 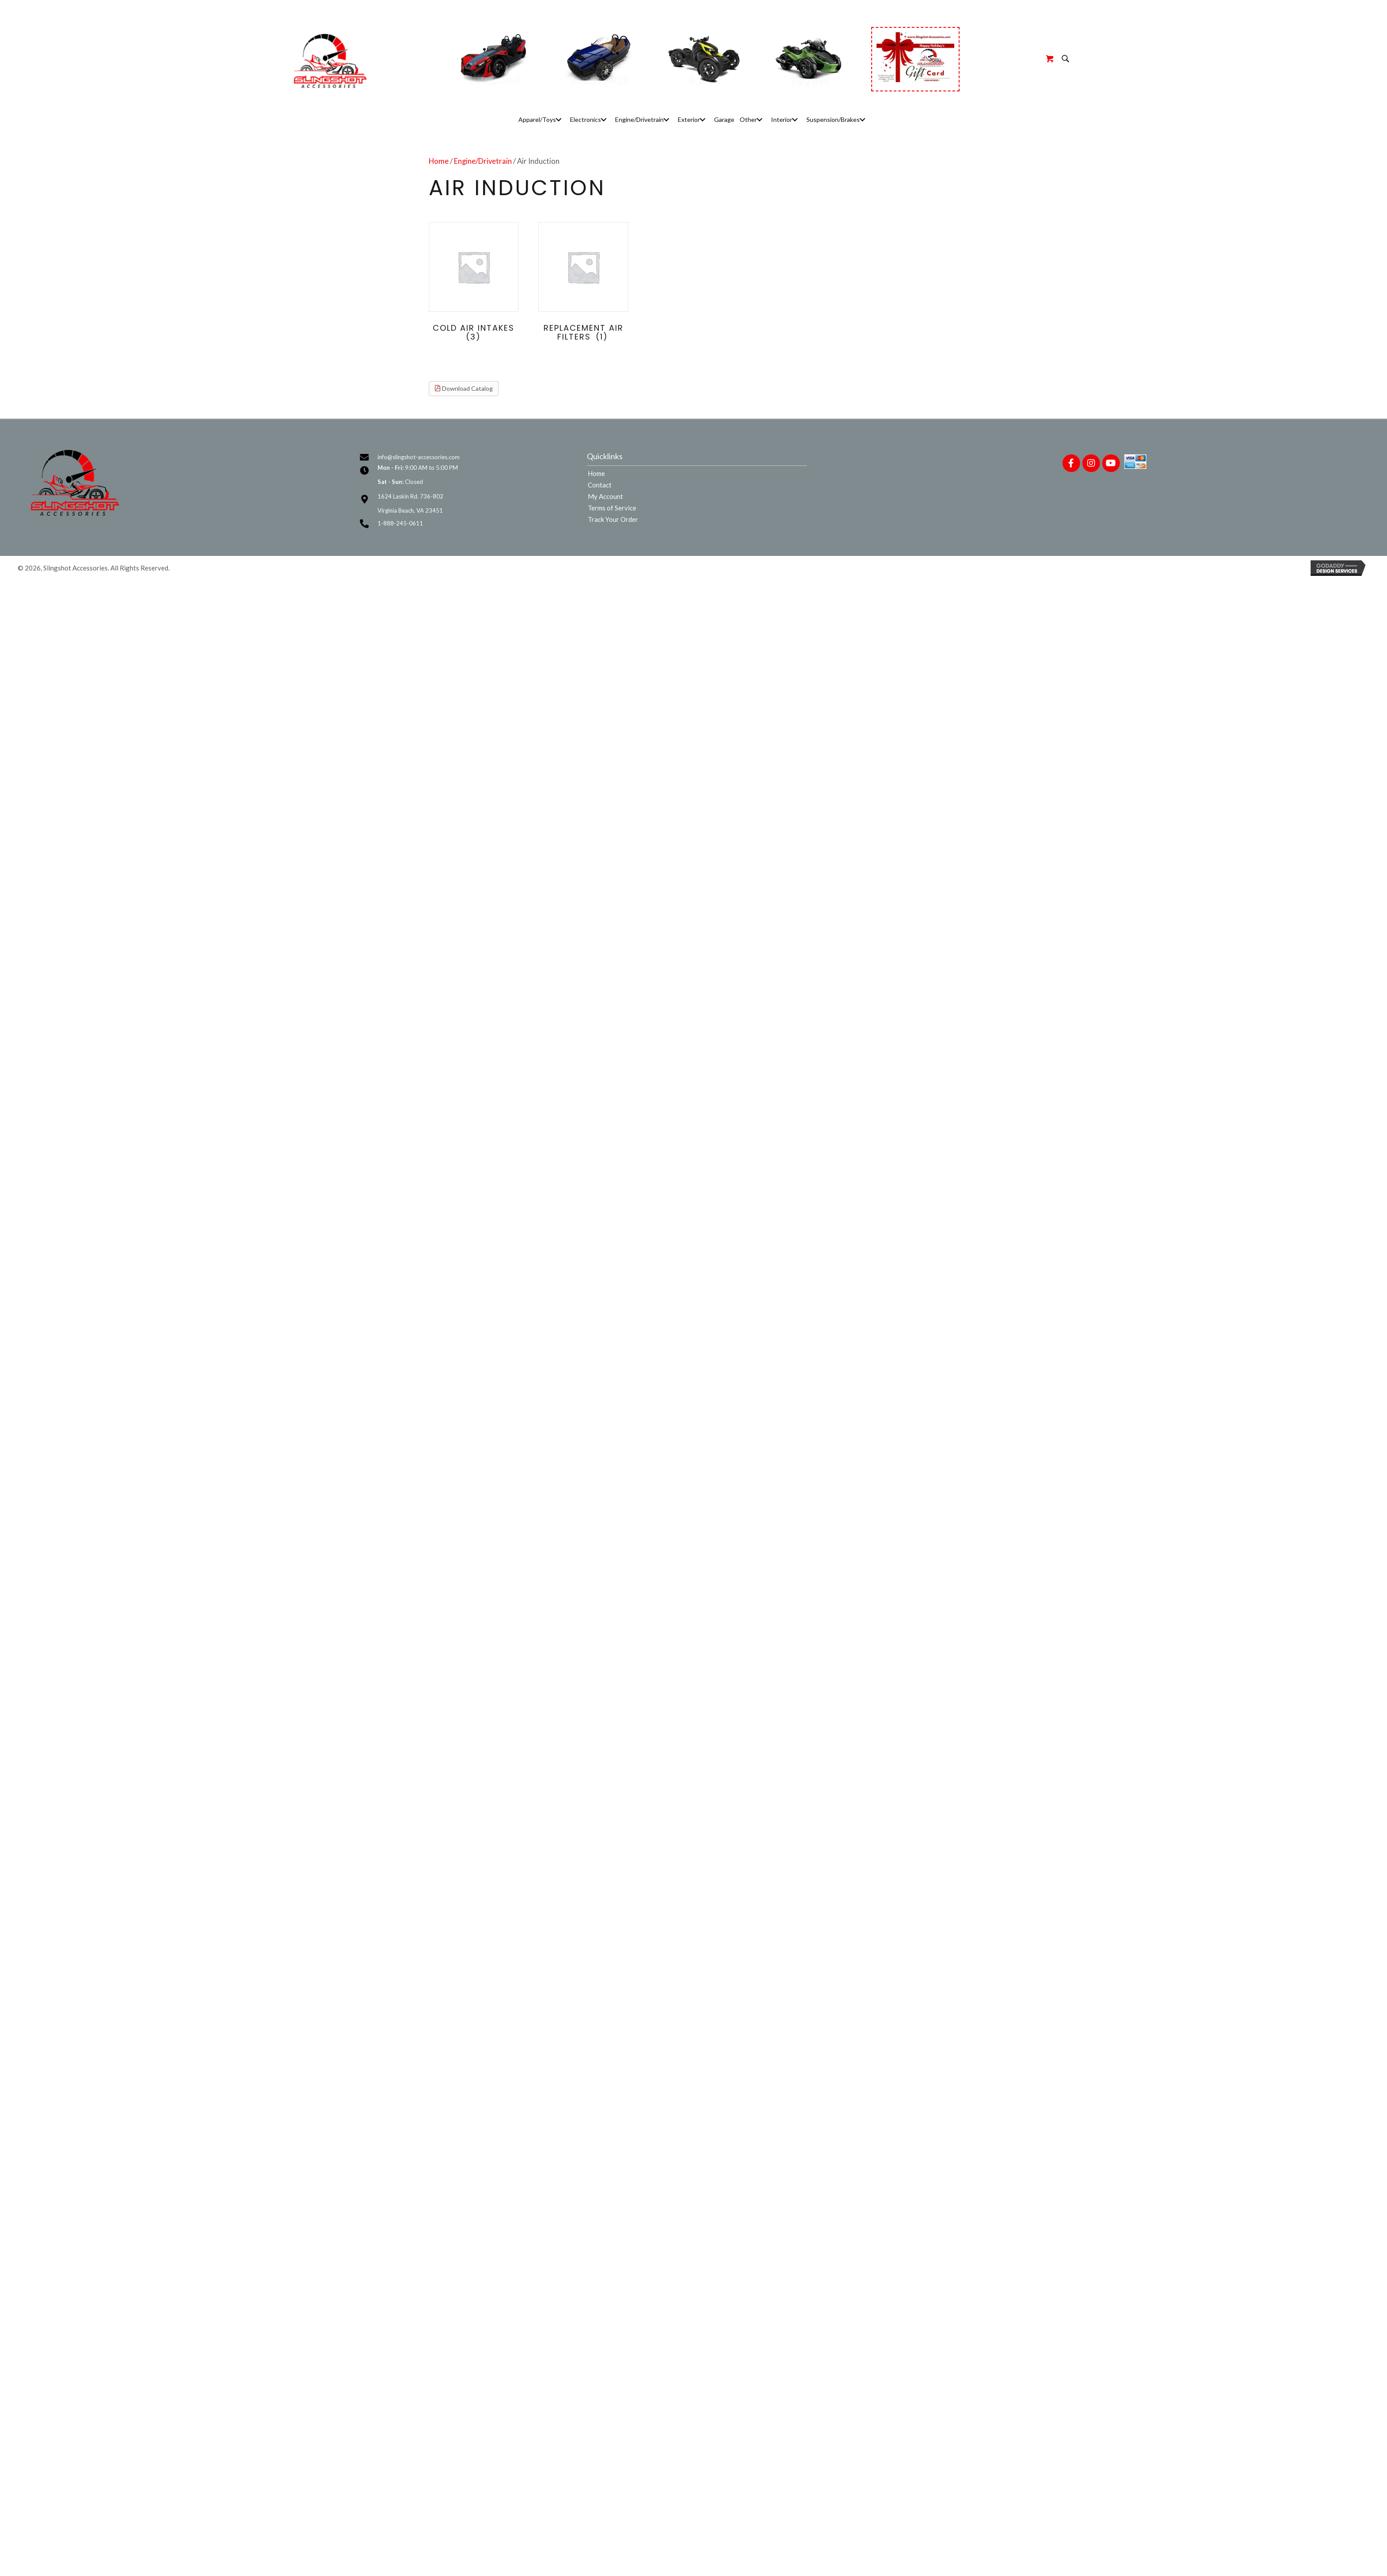 What do you see at coordinates (600, 485) in the screenshot?
I see `Contact [menuitem]` at bounding box center [600, 485].